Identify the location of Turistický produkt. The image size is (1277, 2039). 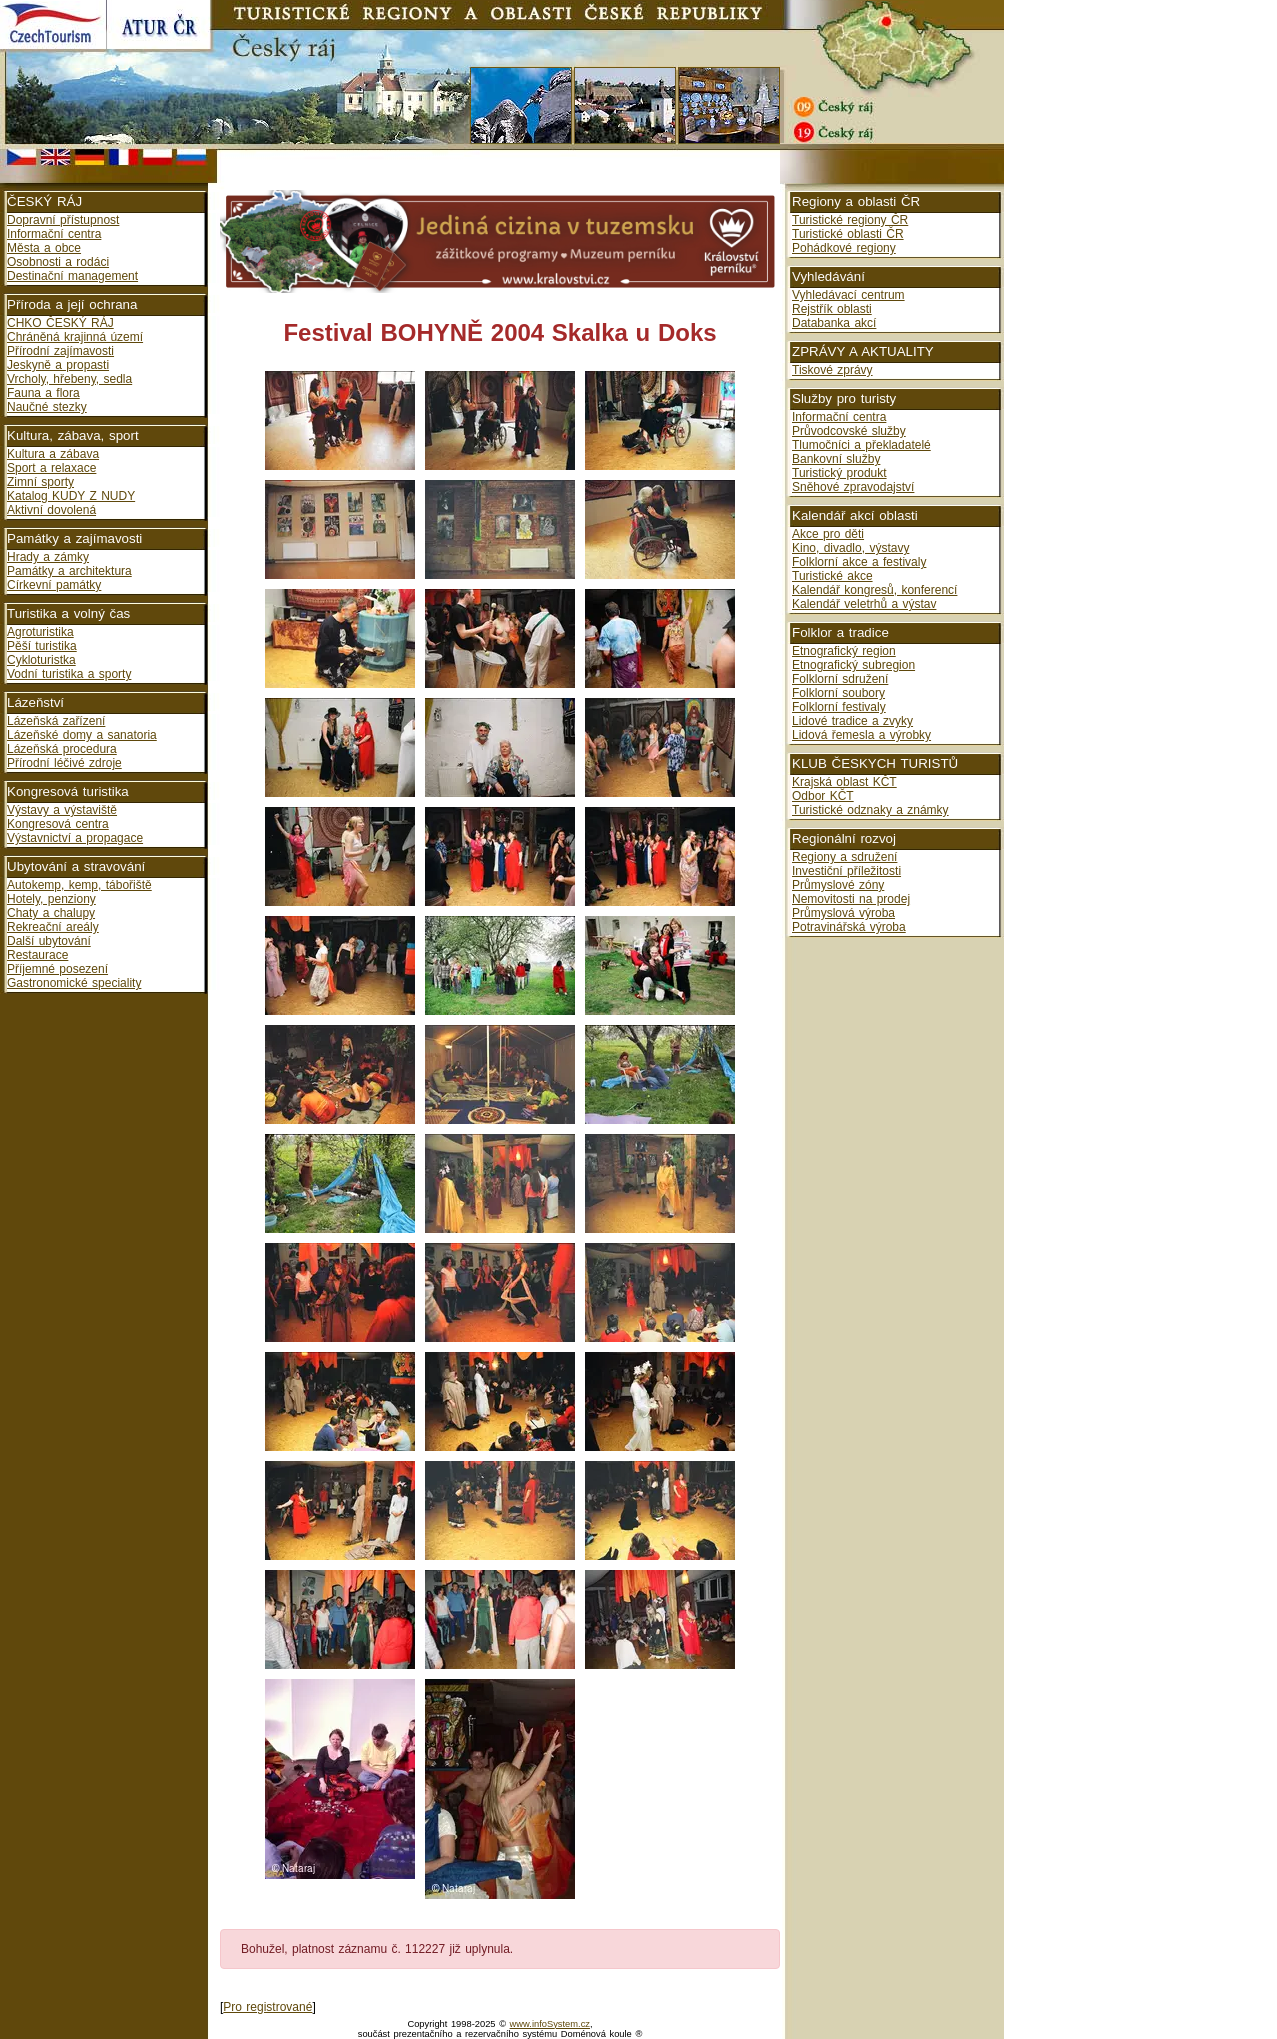
(839, 473).